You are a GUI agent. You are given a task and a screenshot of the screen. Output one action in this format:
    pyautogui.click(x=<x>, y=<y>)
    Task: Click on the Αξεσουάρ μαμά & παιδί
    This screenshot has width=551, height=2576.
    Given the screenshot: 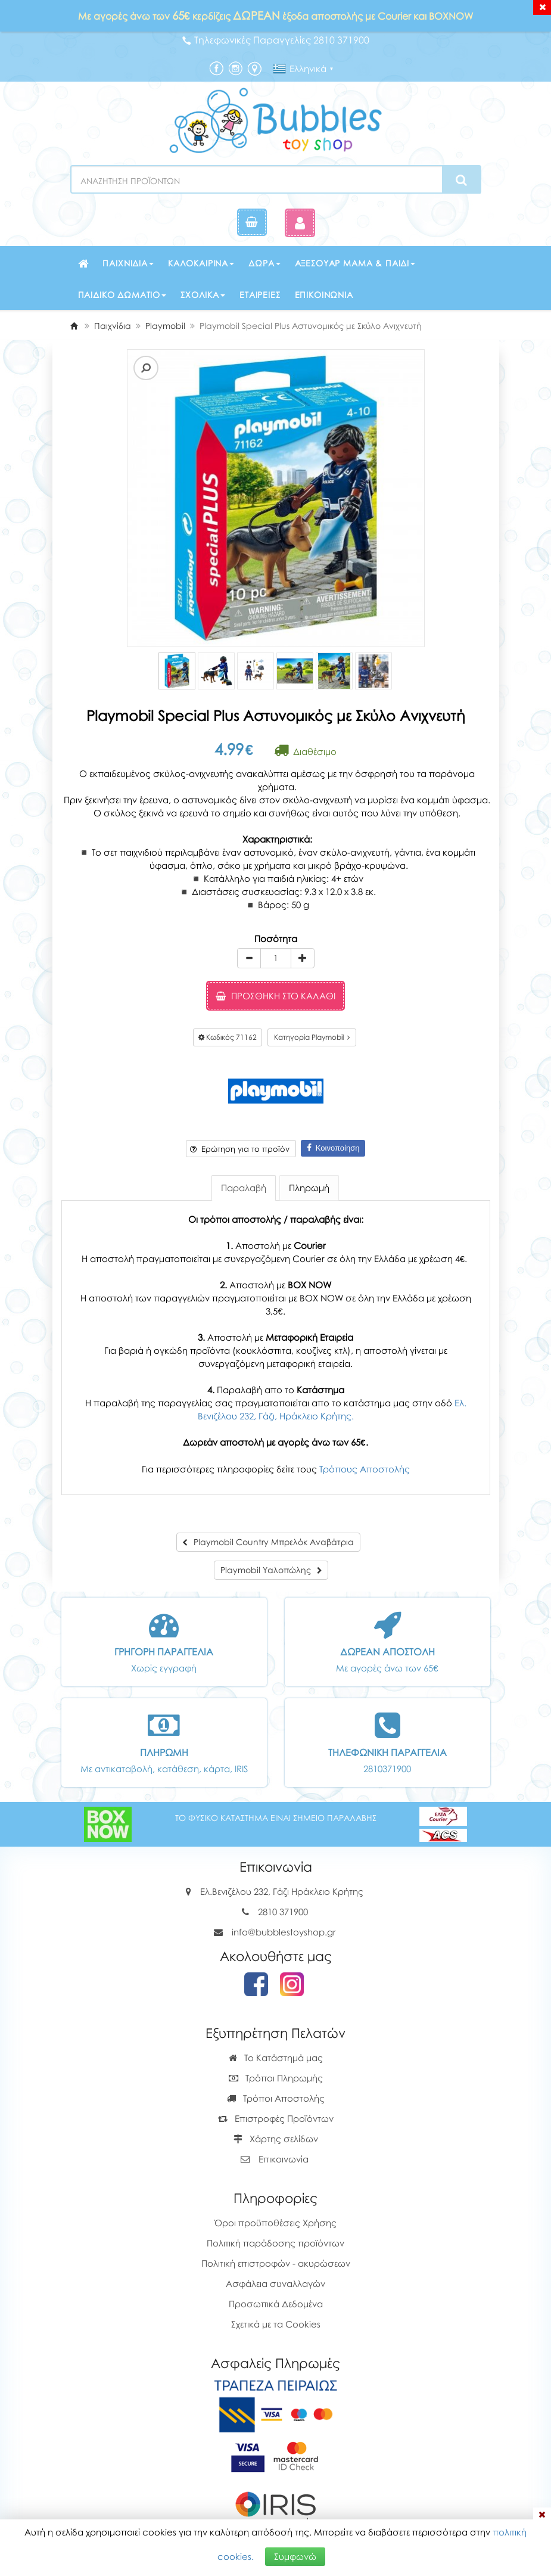 What is the action you would take?
    pyautogui.click(x=355, y=263)
    